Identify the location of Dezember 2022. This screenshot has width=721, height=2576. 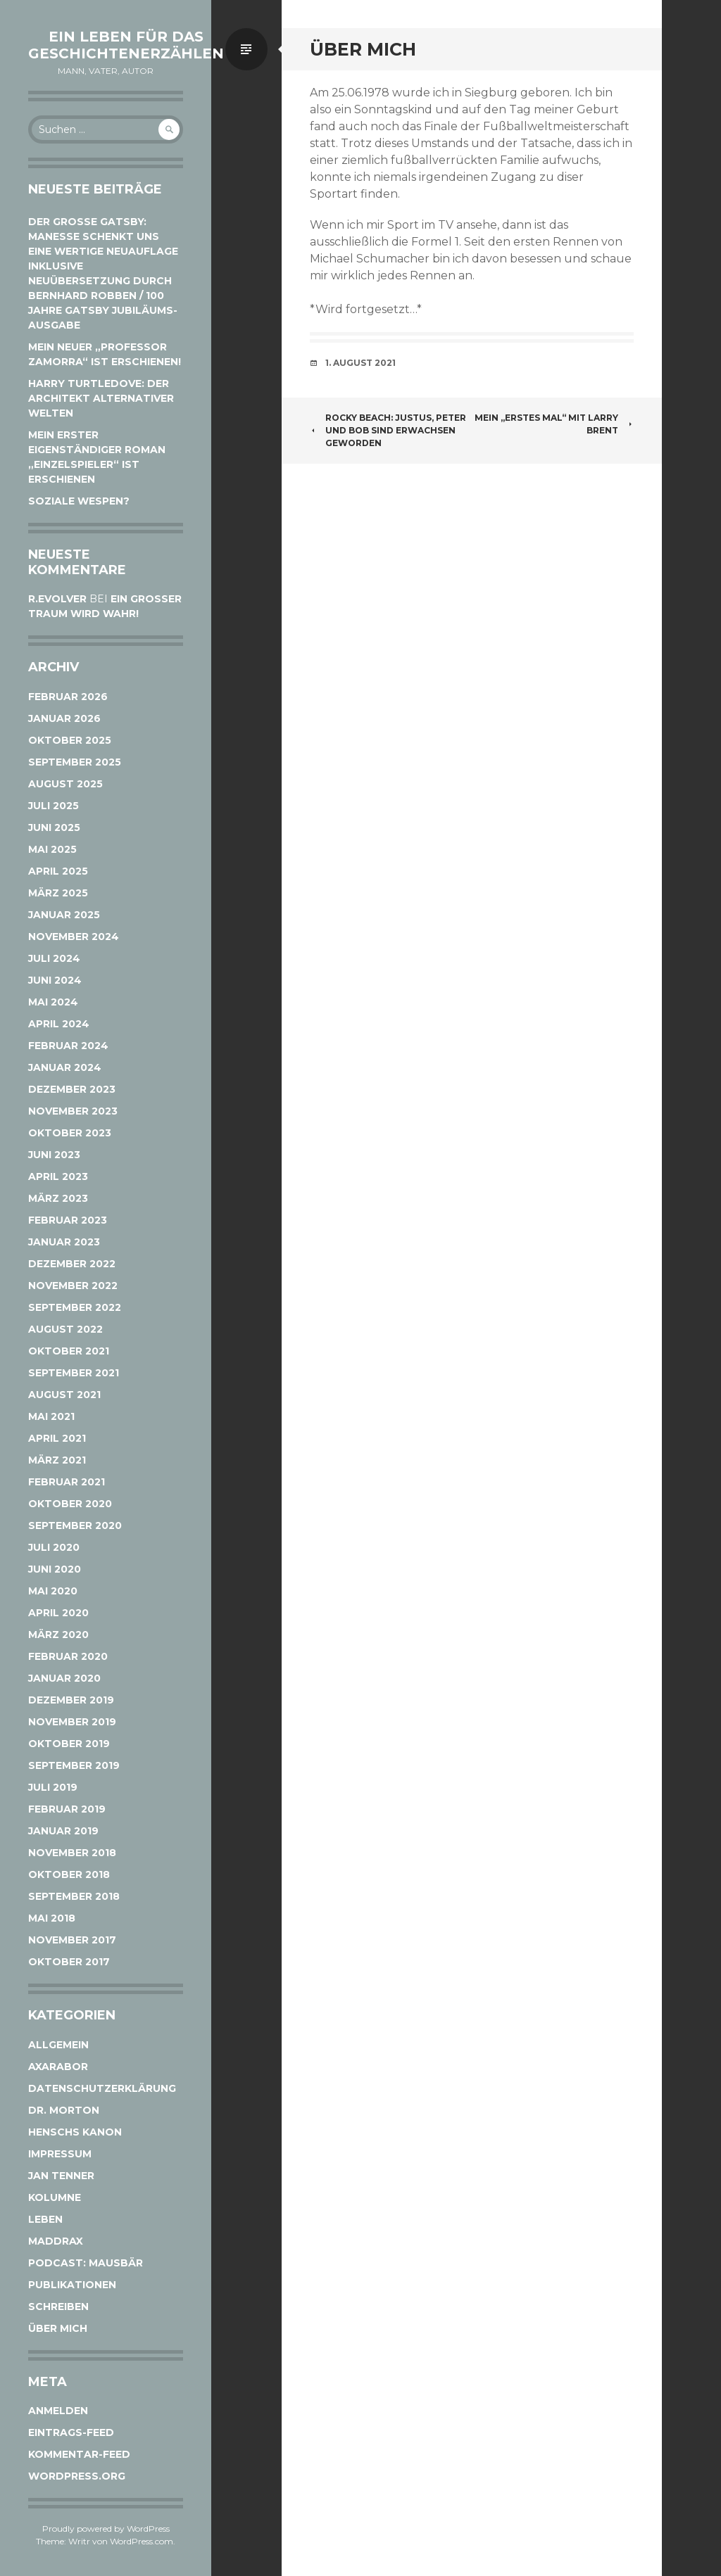
(71, 1263).